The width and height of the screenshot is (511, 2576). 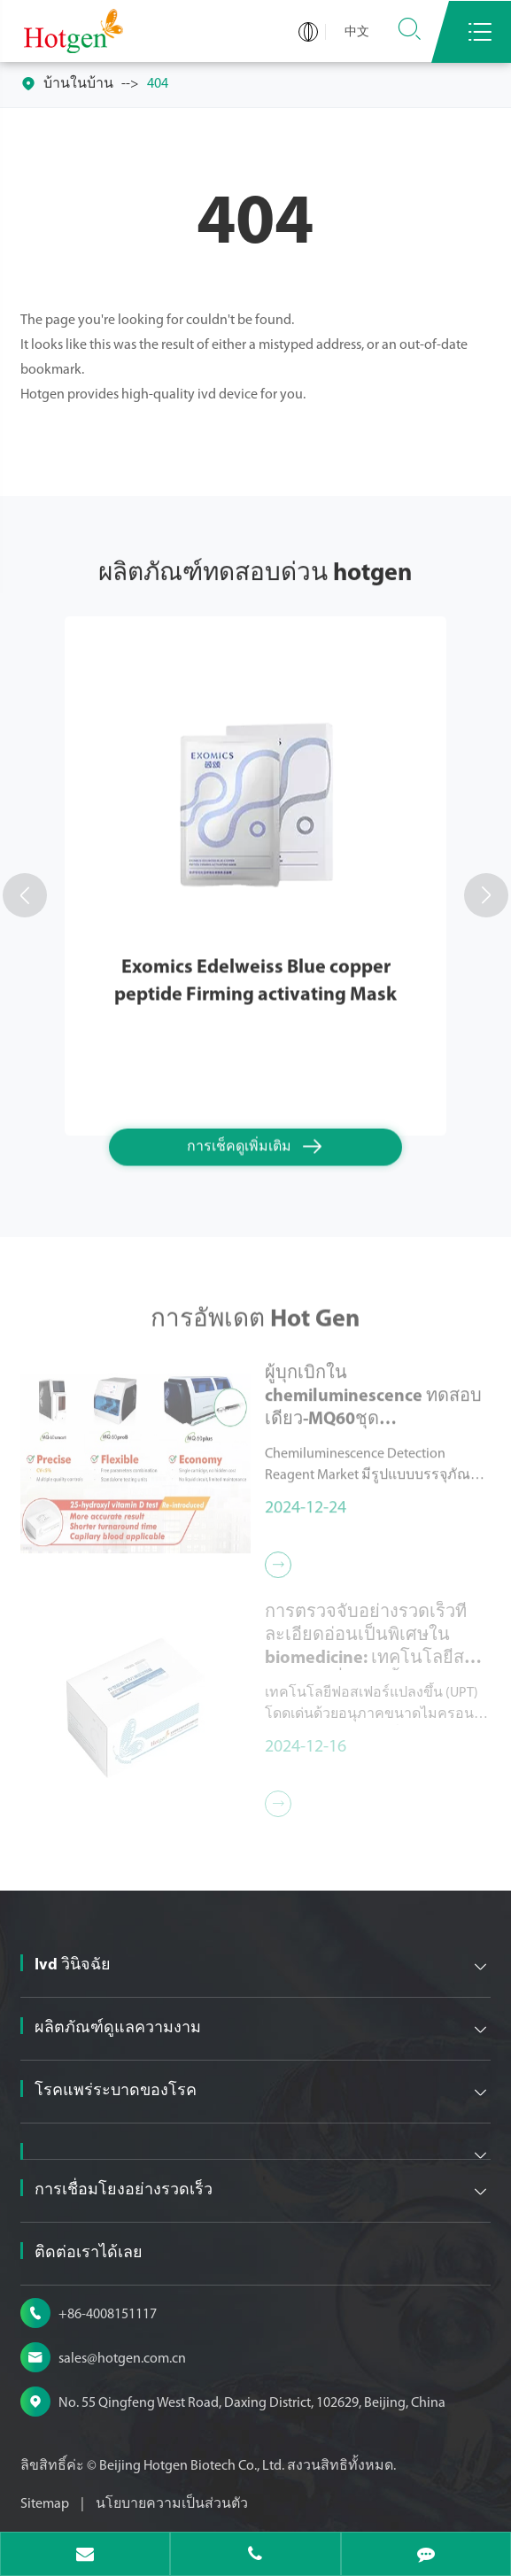 I want to click on การเช็คดูเพิ่มเติม, so click(x=256, y=1145).